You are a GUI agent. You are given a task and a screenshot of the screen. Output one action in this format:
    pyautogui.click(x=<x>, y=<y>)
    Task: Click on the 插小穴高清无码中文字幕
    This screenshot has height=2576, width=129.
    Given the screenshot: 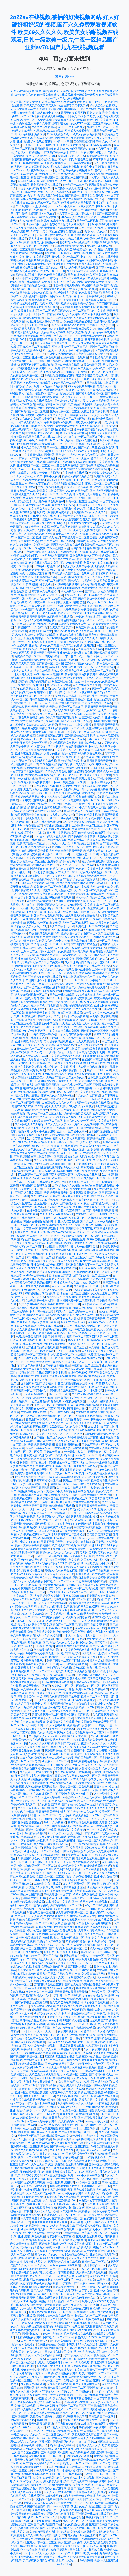 What is the action you would take?
    pyautogui.click(x=76, y=1210)
    